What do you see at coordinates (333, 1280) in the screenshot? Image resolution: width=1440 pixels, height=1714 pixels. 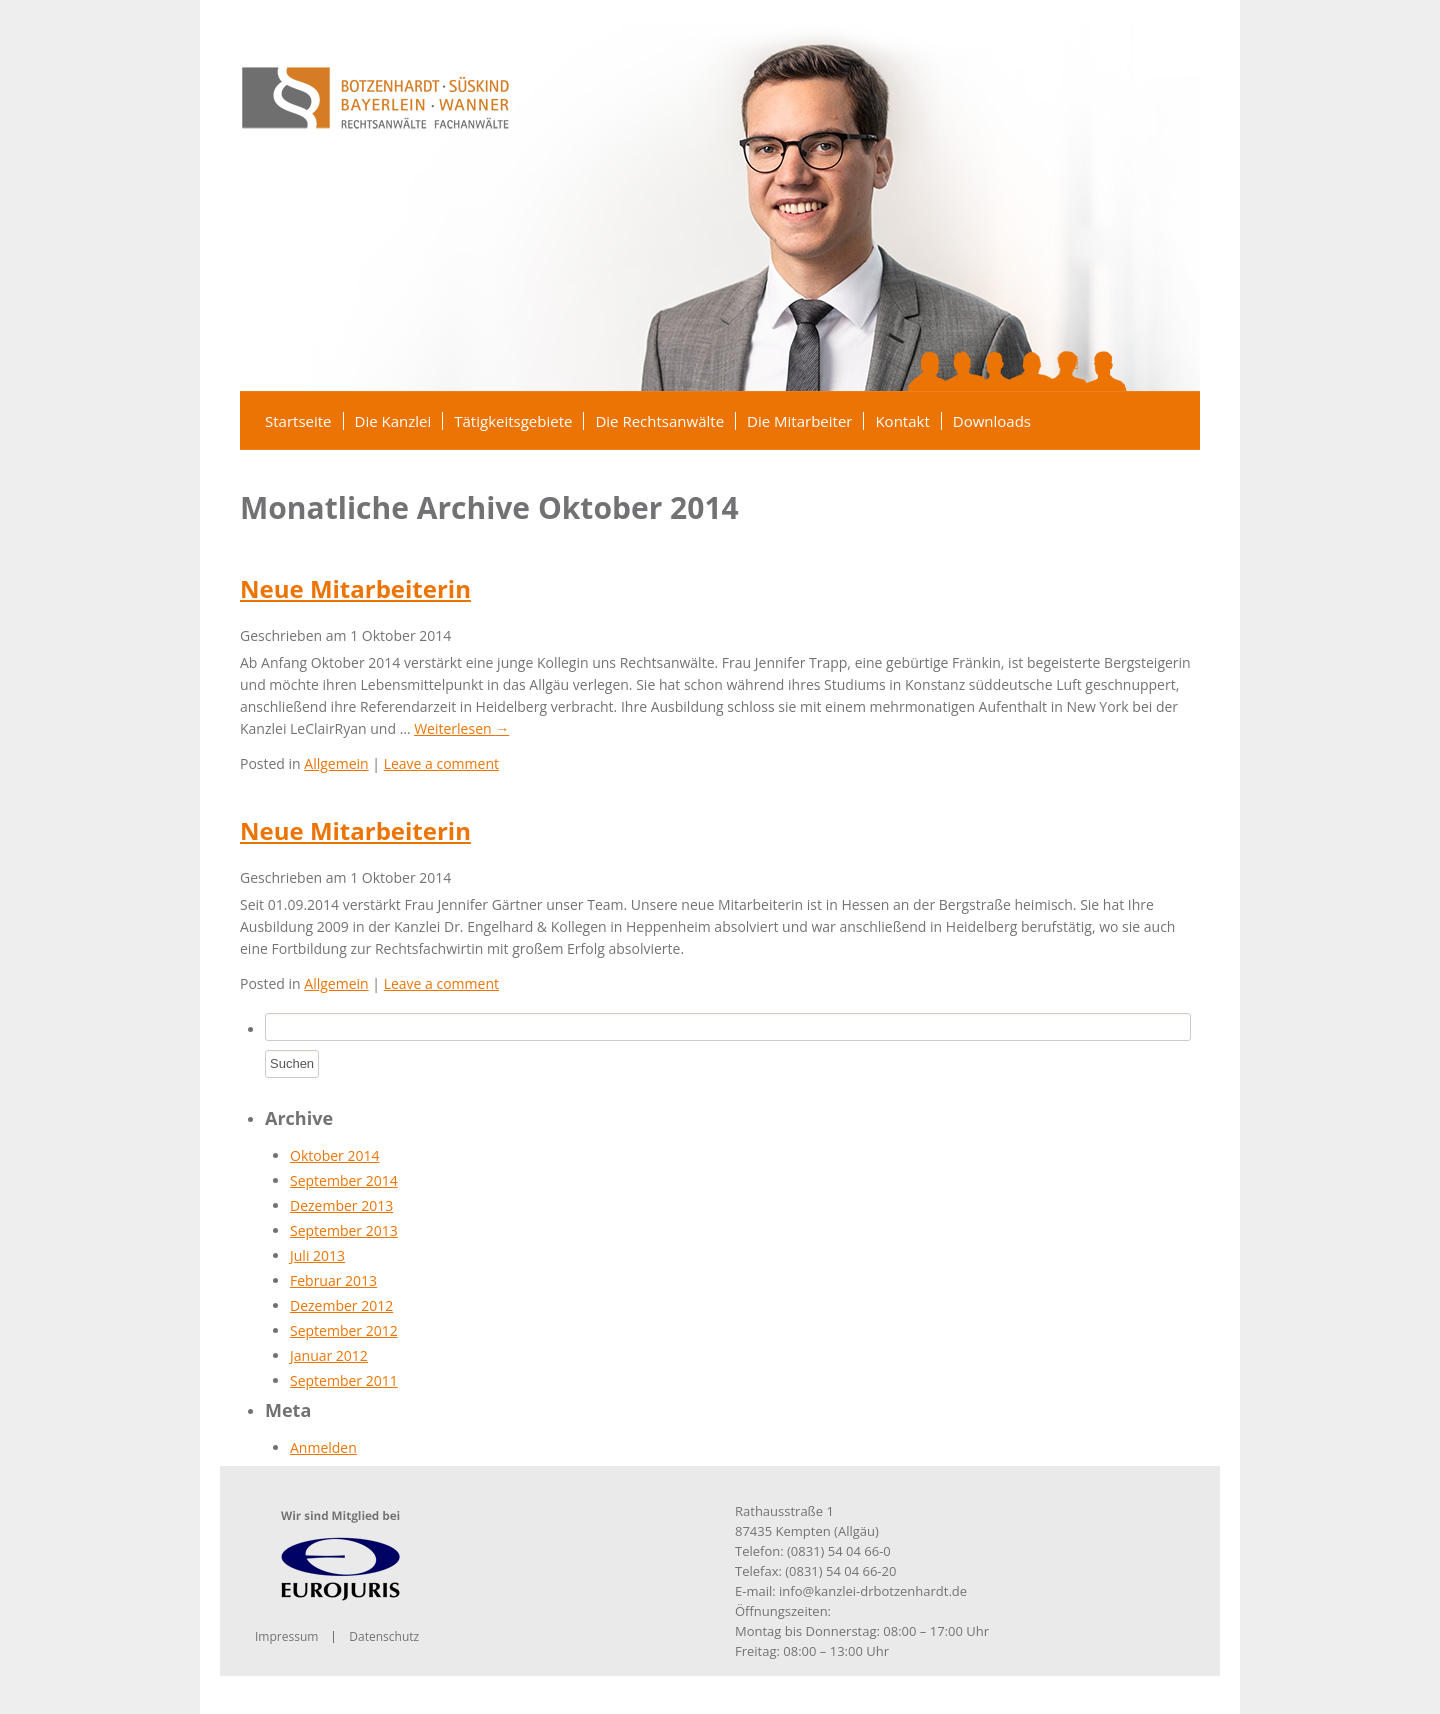 I see `Februar 2013` at bounding box center [333, 1280].